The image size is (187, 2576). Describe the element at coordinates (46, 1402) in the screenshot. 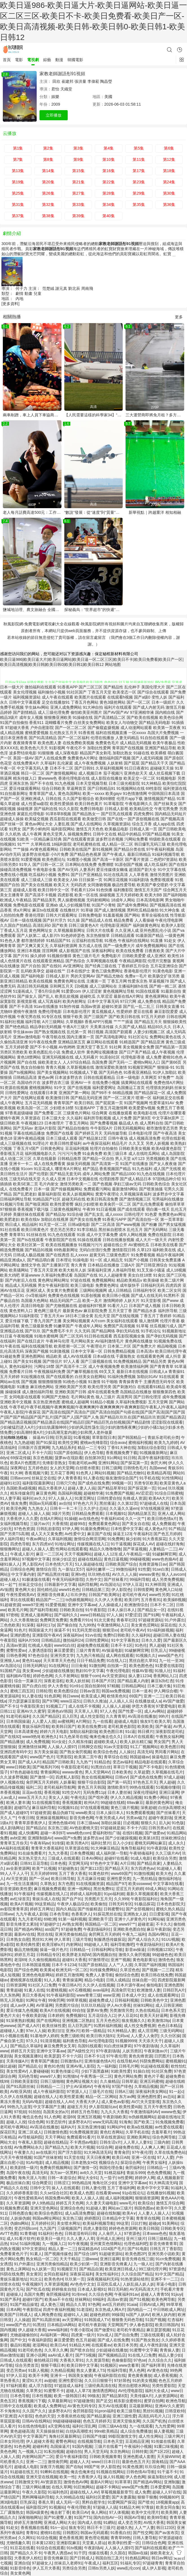

I see `东京热亚洲色图` at that location.